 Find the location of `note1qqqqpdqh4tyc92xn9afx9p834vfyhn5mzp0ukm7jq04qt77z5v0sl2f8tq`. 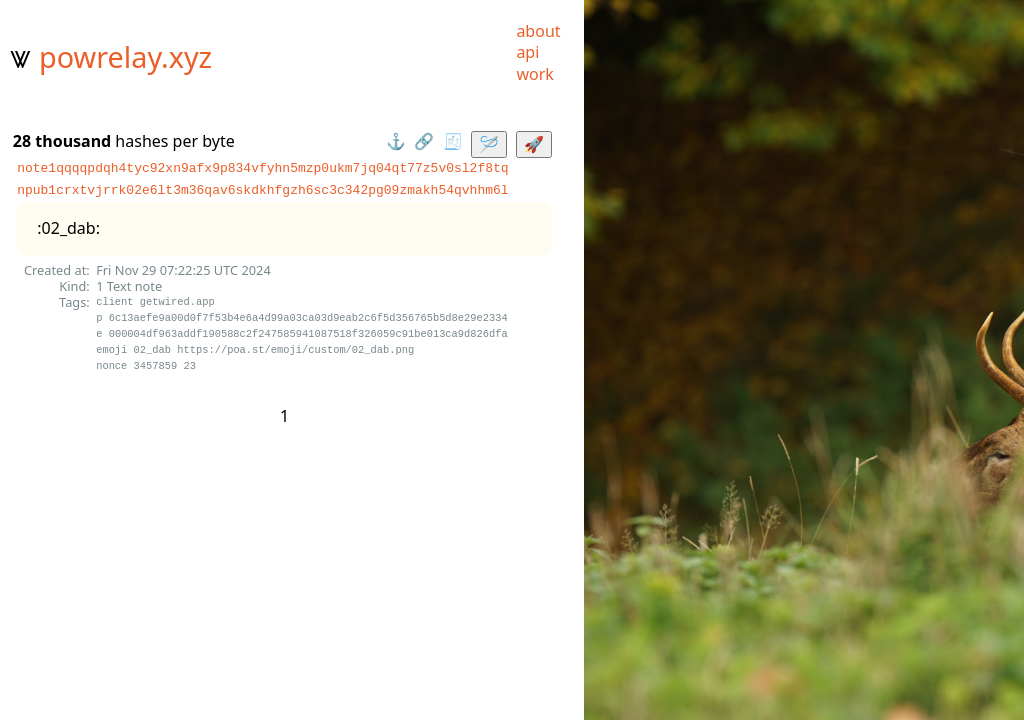

note1qqqqpdqh4tyc92xn9afx9p834vfyhn5mzp0ukm7jq04qt77z5v0sl2f8tq is located at coordinates (262, 168).